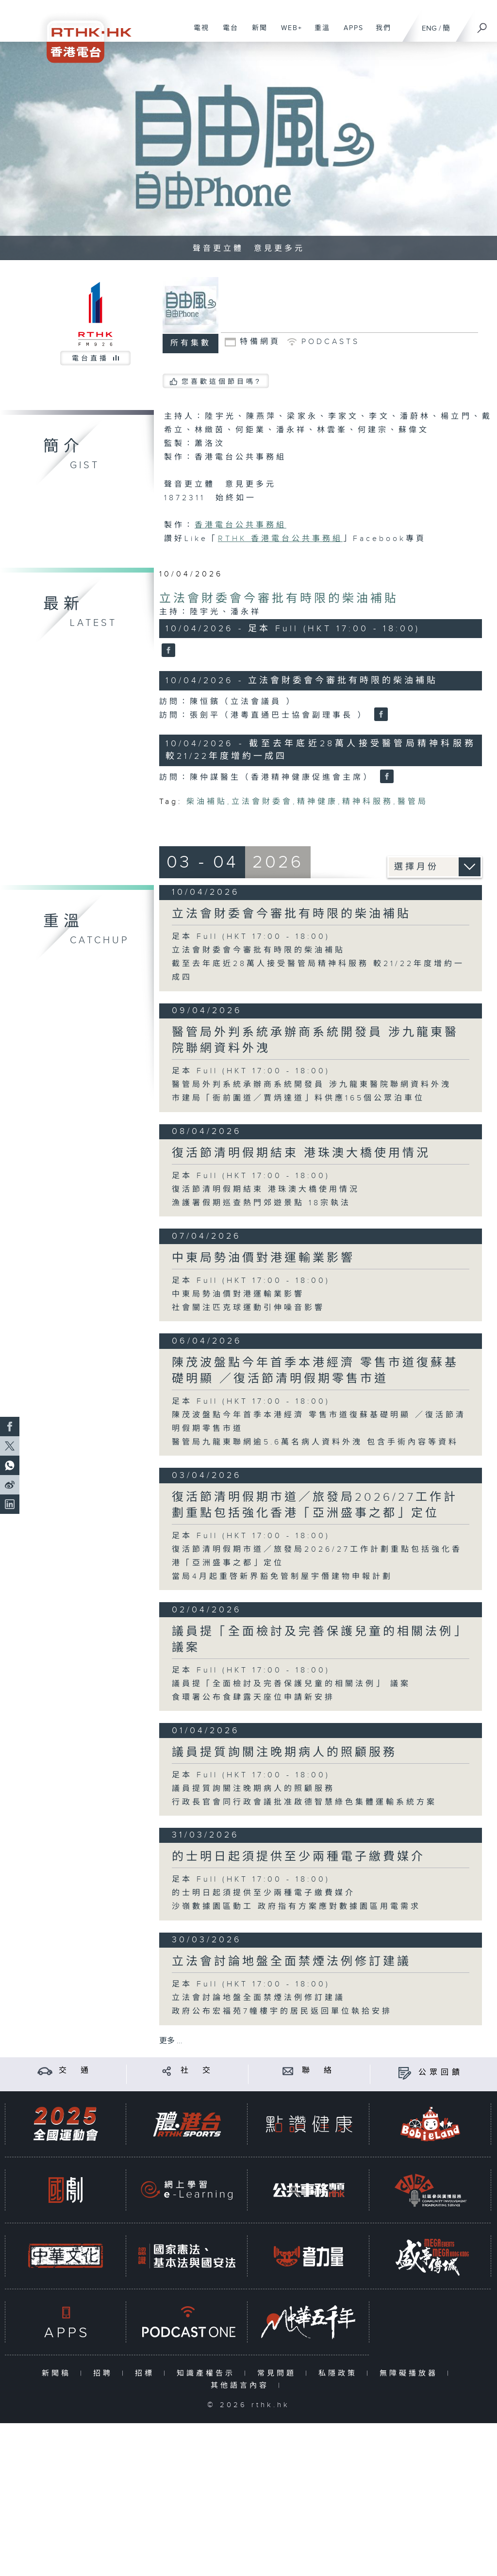  What do you see at coordinates (298, 1857) in the screenshot?
I see `的士明日起須提供至少兩種電子繳費媒介` at bounding box center [298, 1857].